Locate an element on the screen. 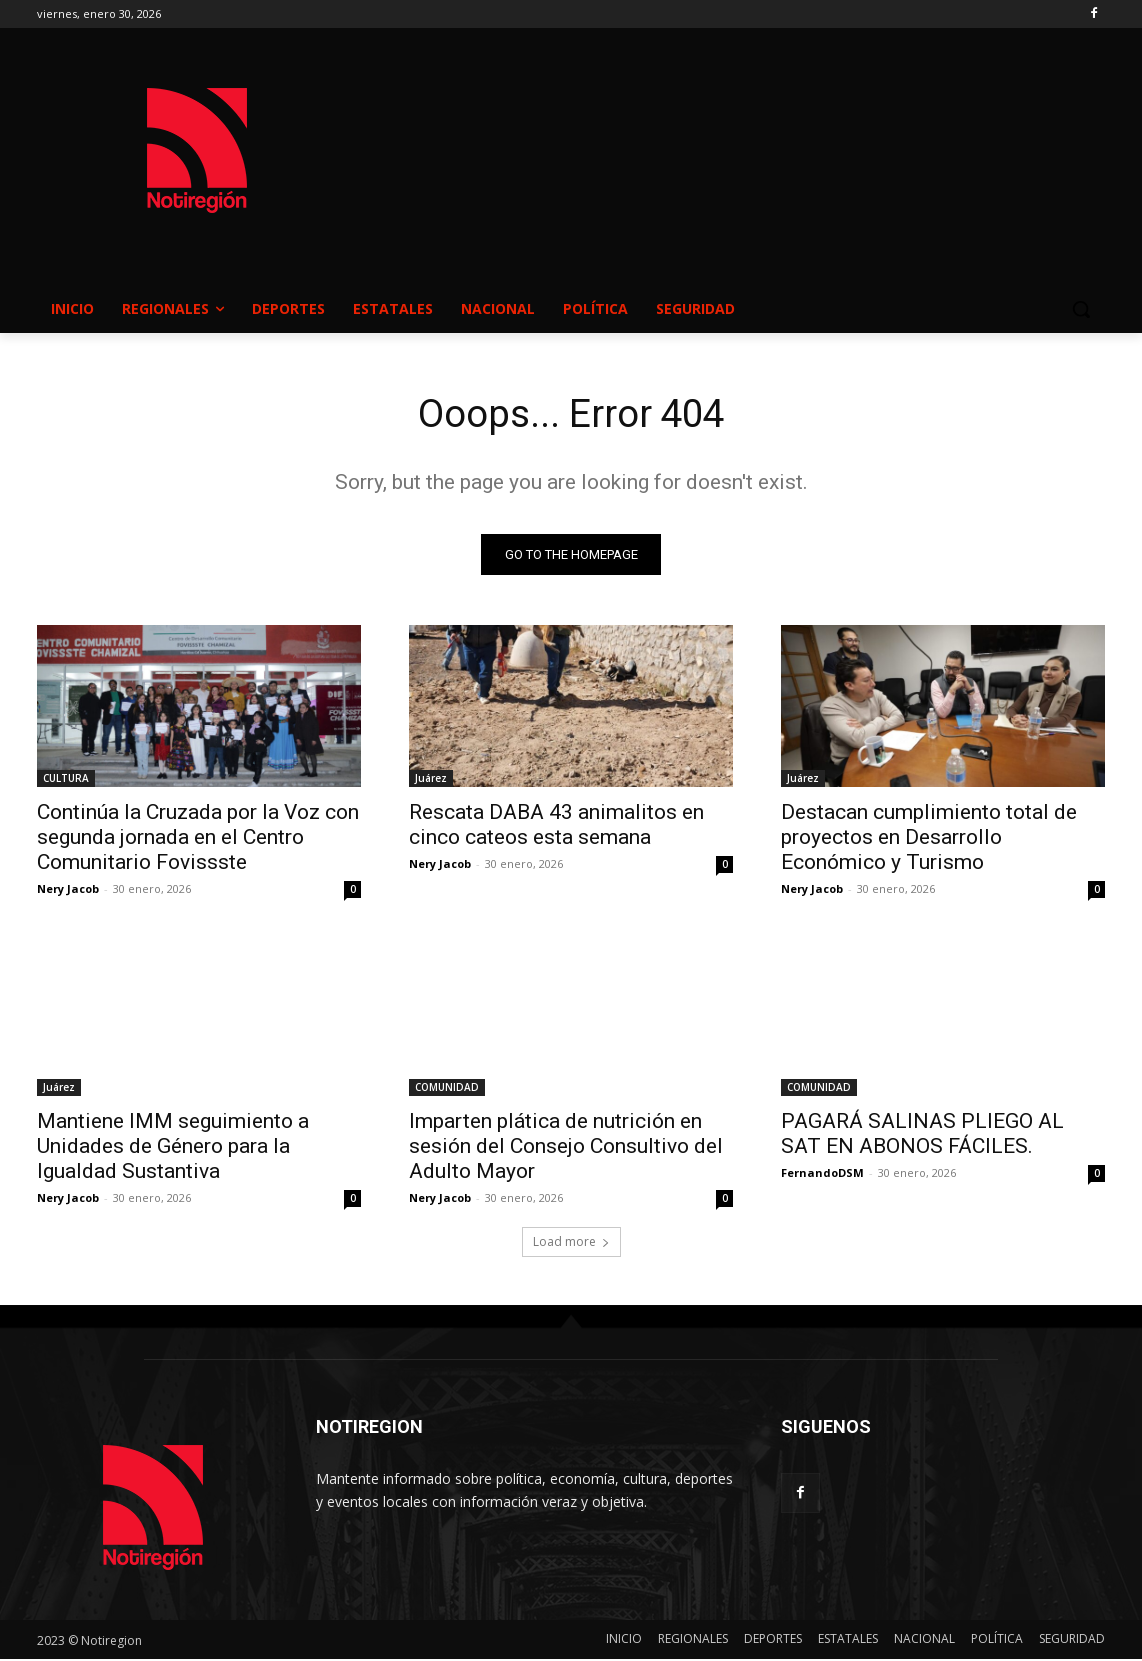 The height and width of the screenshot is (1661, 1142). Destacan cumplimiento total de proyectos en Desarrollo Económico y Turismo is located at coordinates (929, 839).